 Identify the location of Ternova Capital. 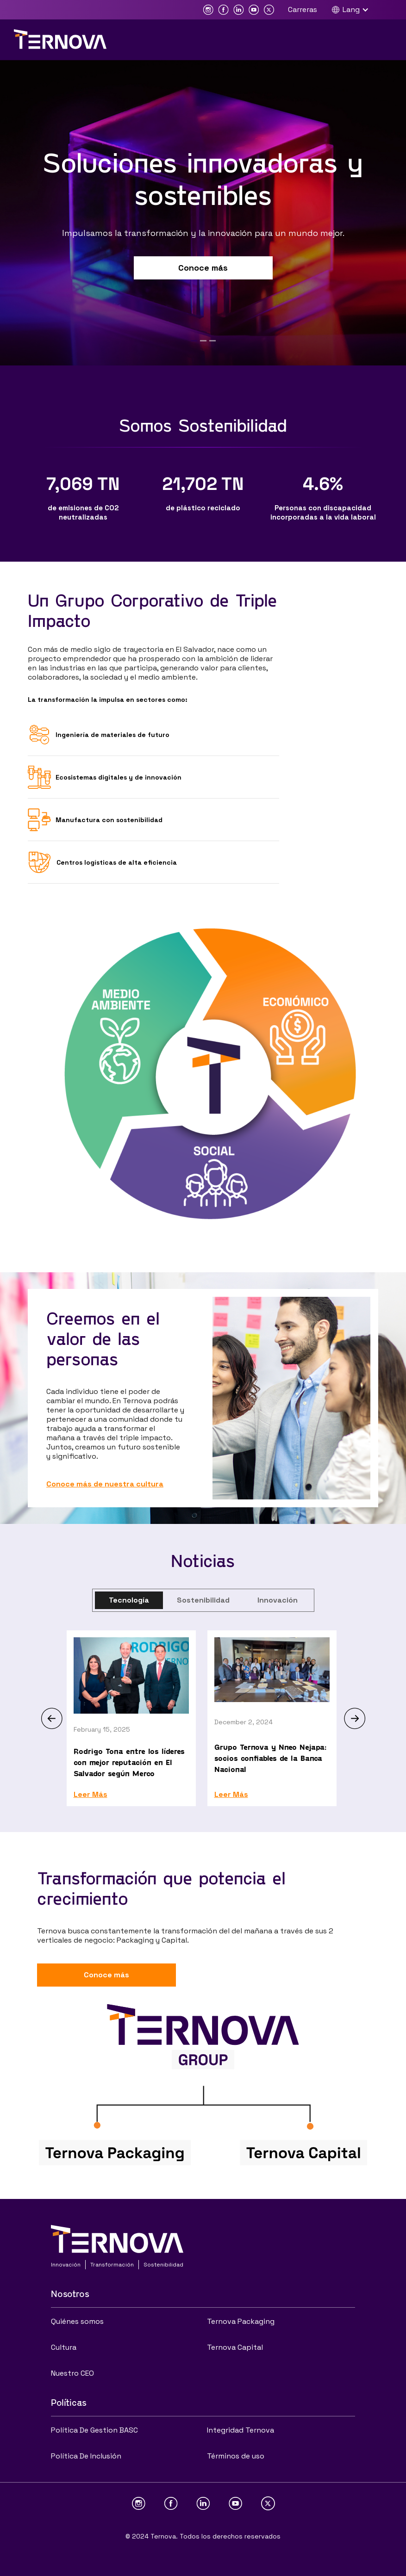
(235, 2347).